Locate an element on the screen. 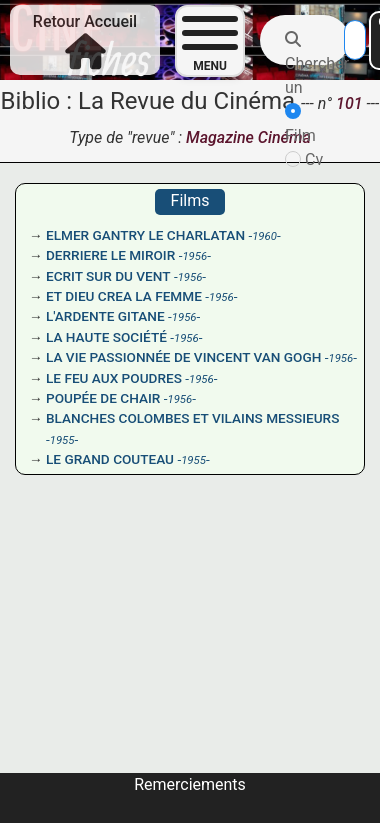 The image size is (380, 823). L'ARDENTE GITANE is located at coordinates (105, 316).